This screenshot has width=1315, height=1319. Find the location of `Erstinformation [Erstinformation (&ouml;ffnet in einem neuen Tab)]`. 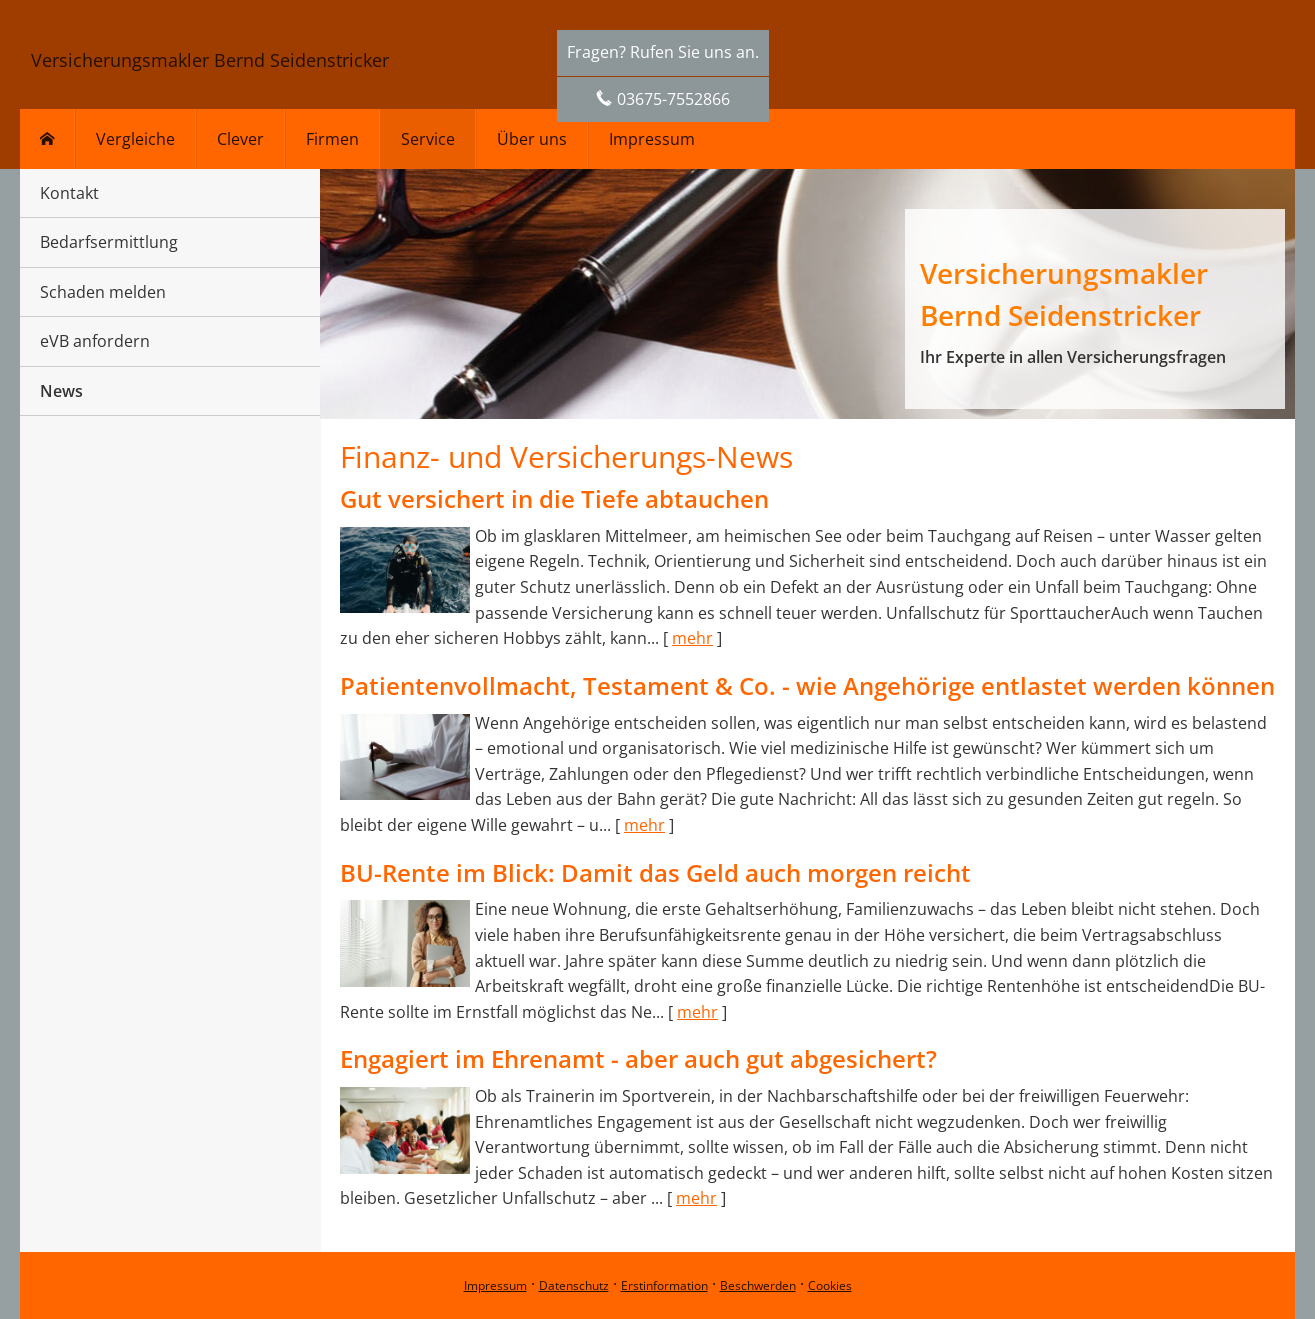

Erstinformation [Erstinformation (&ouml;ffnet in einem neuen Tab)] is located at coordinates (664, 1285).